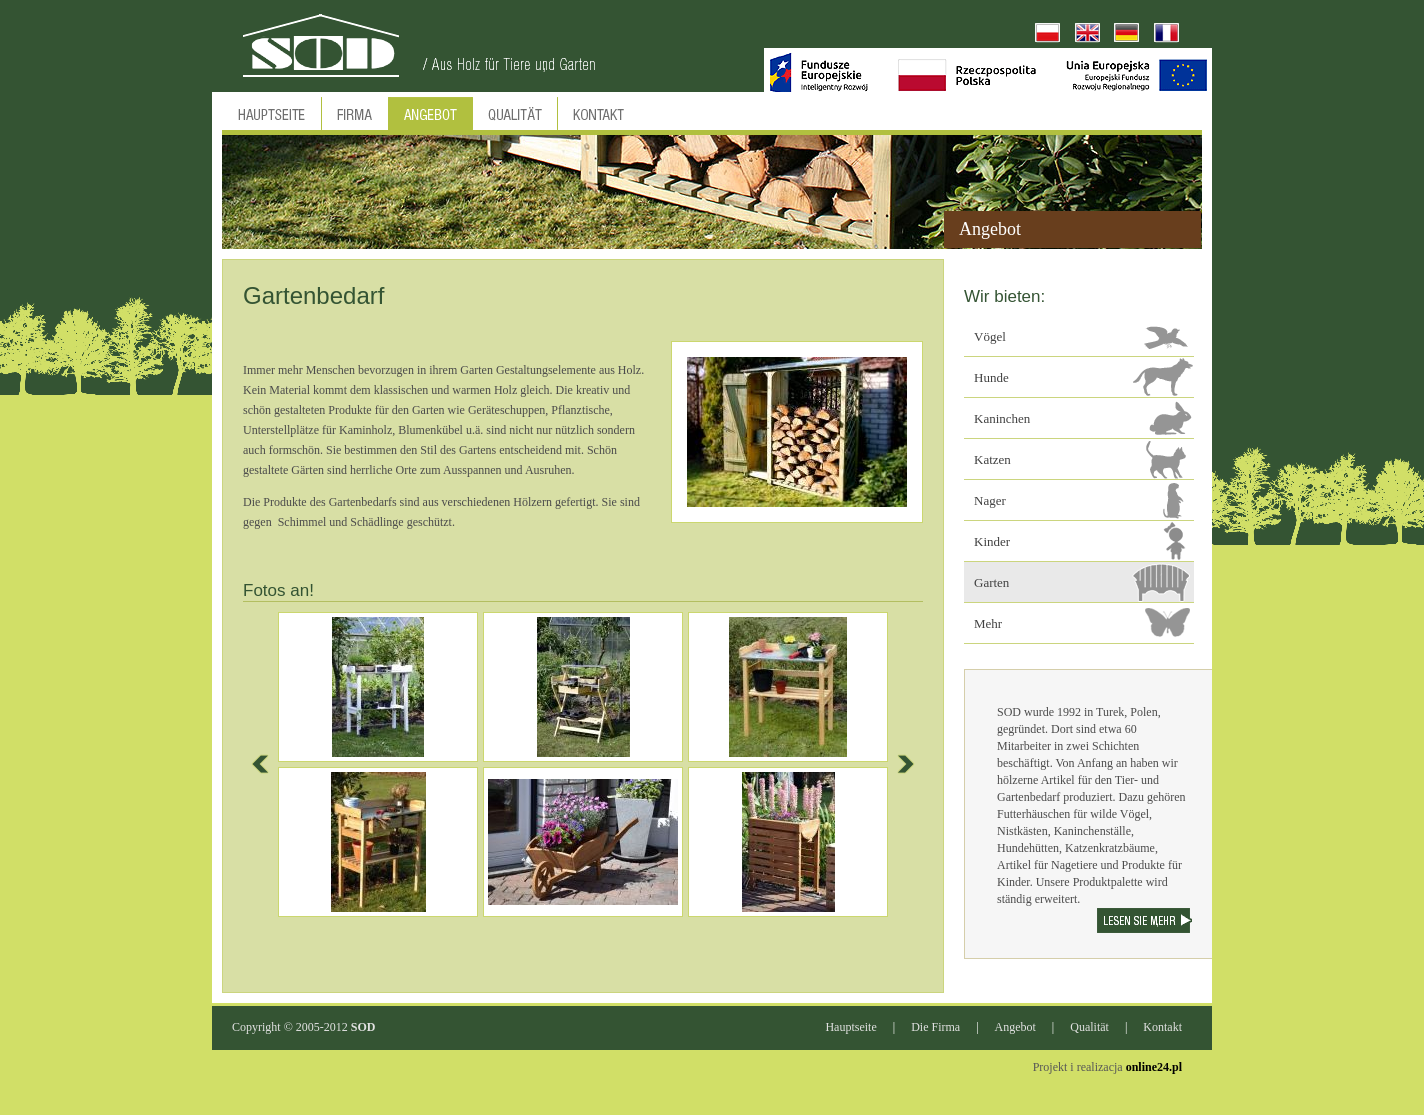 This screenshot has width=1424, height=1115. I want to click on Angebot, so click(1015, 1027).